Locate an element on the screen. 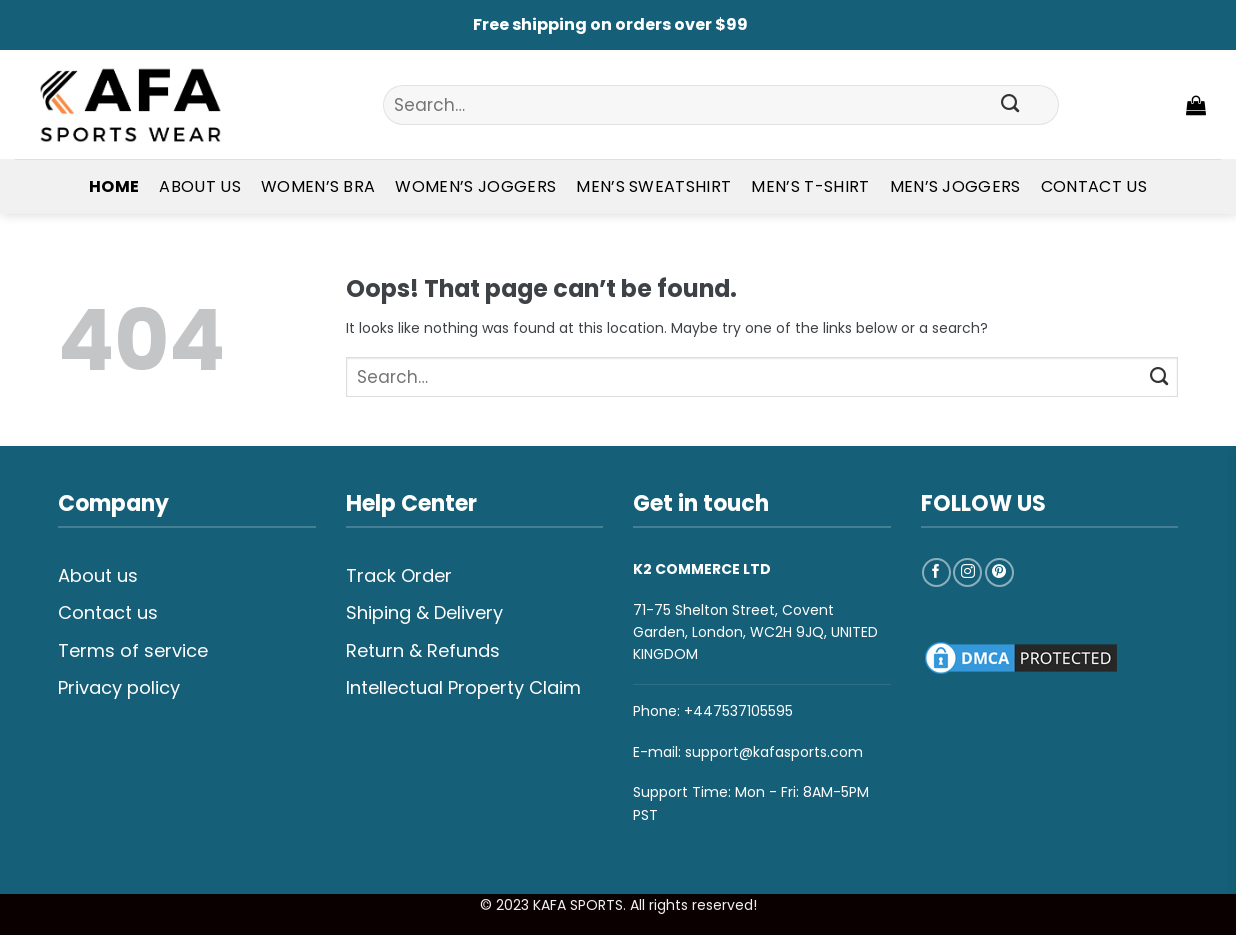 Image resolution: width=1236 pixels, height=935 pixels. [Follow on Instagram] is located at coordinates (967, 572).